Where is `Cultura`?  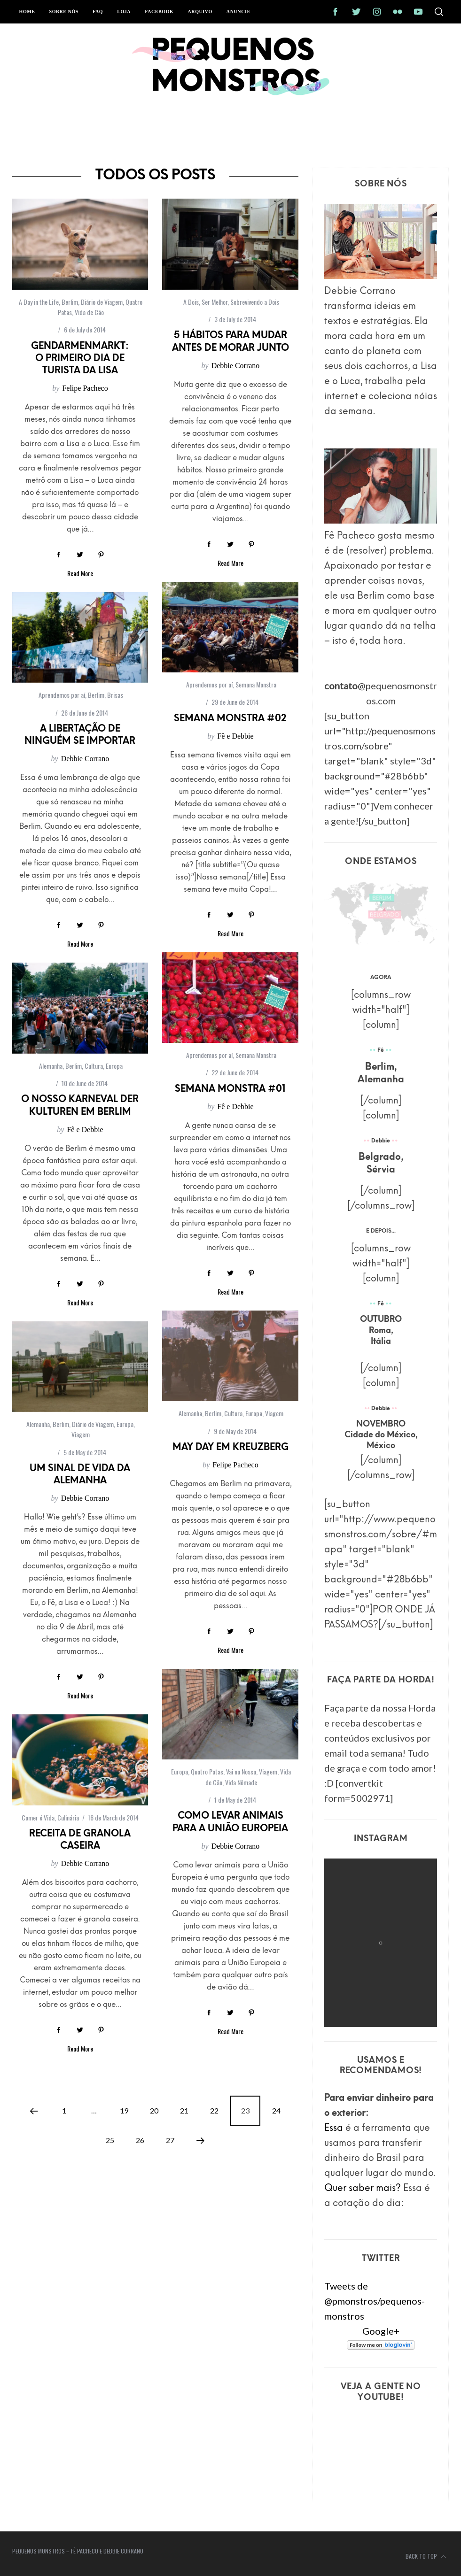
Cultura is located at coordinates (94, 1066).